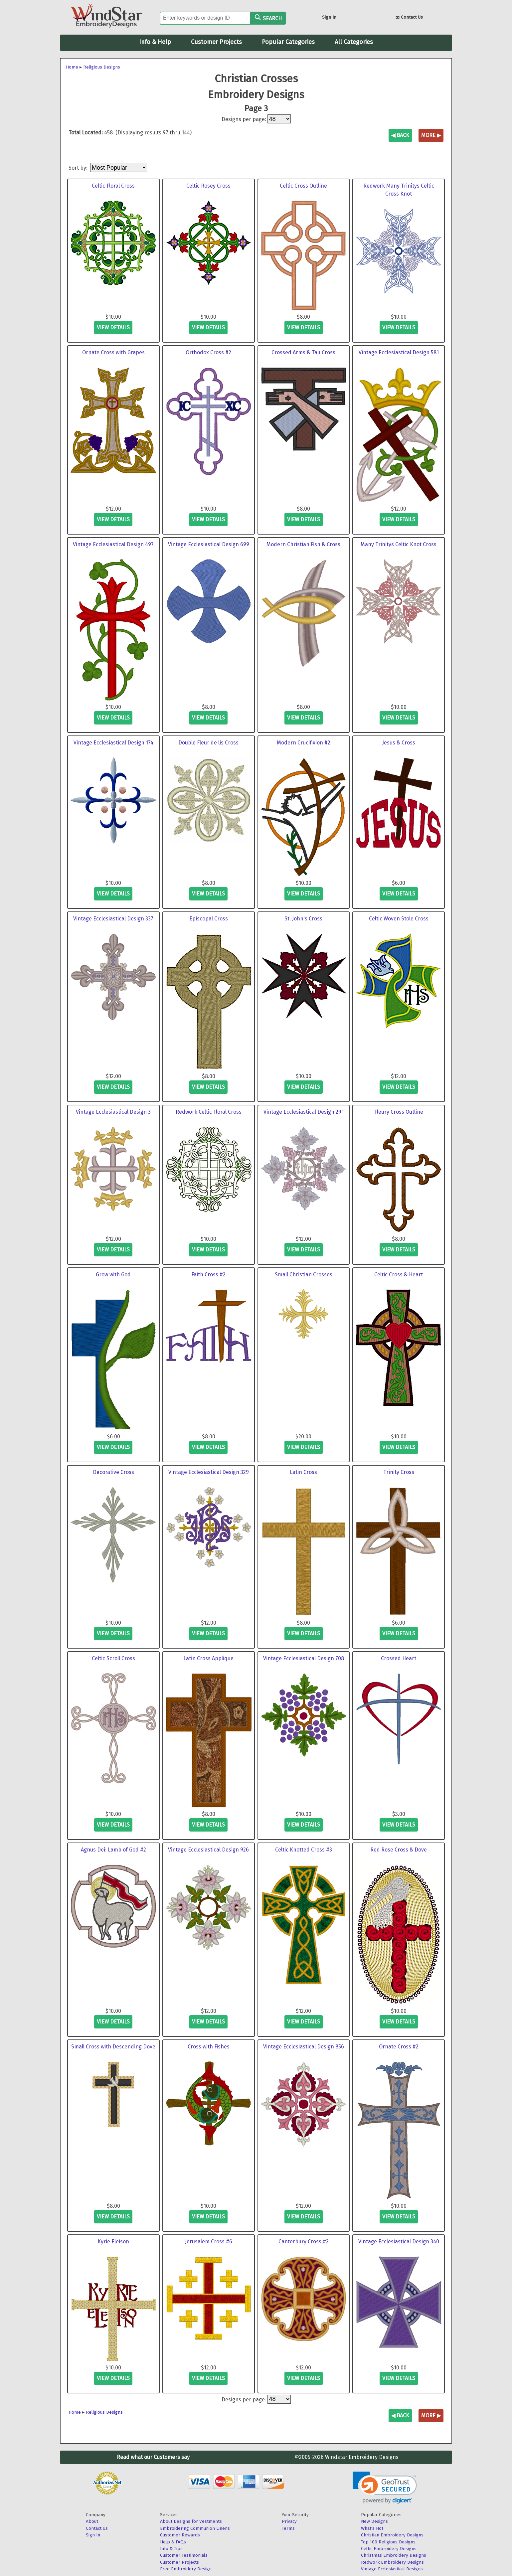 Image resolution: width=512 pixels, height=2576 pixels. Describe the element at coordinates (92, 2521) in the screenshot. I see `About` at that location.